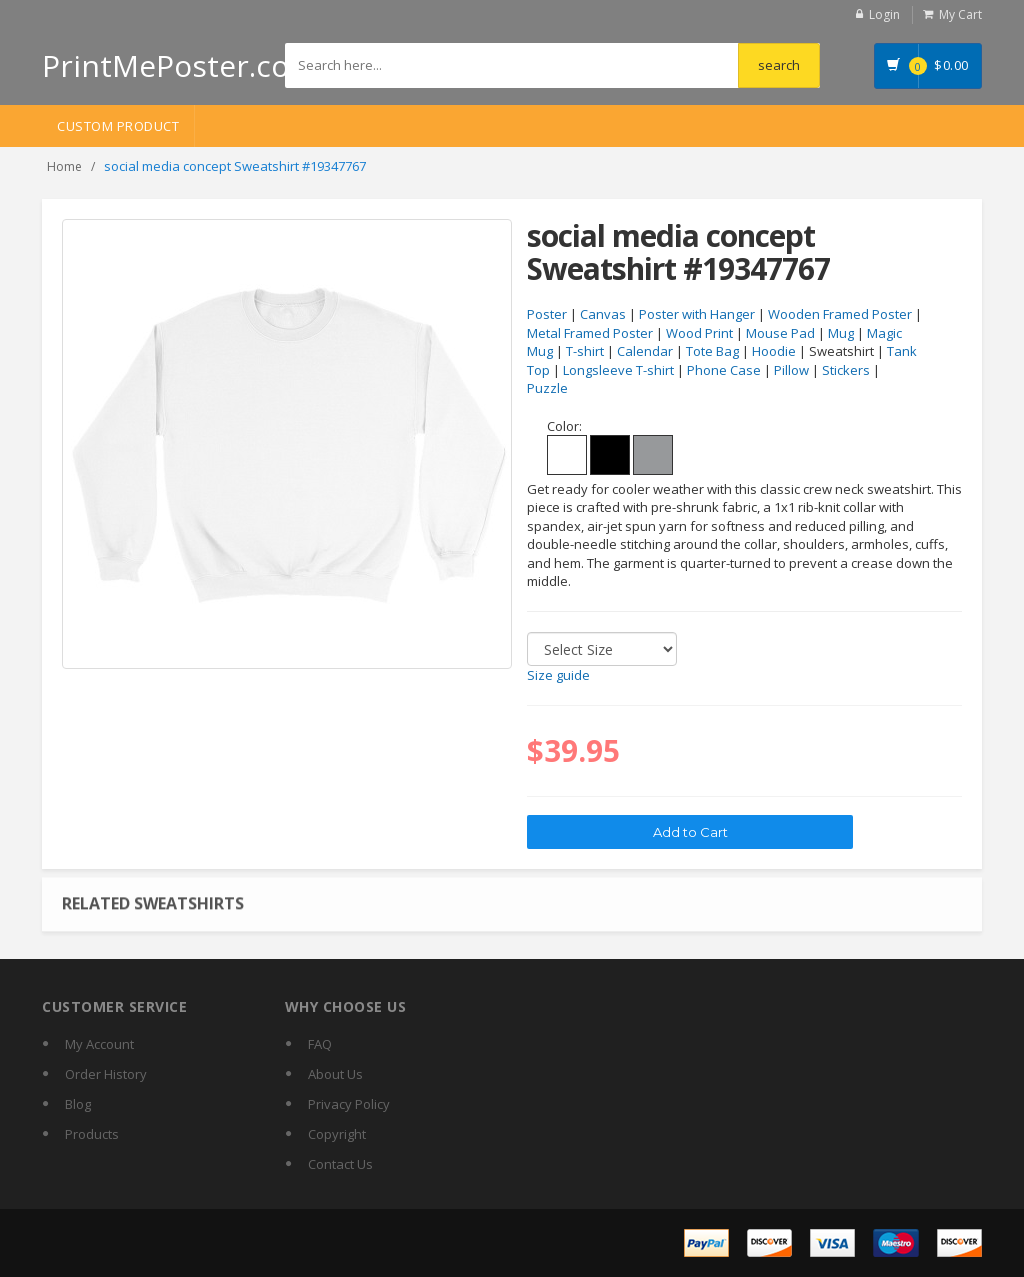 The image size is (1024, 1277). What do you see at coordinates (320, 1044) in the screenshot?
I see `FAQ` at bounding box center [320, 1044].